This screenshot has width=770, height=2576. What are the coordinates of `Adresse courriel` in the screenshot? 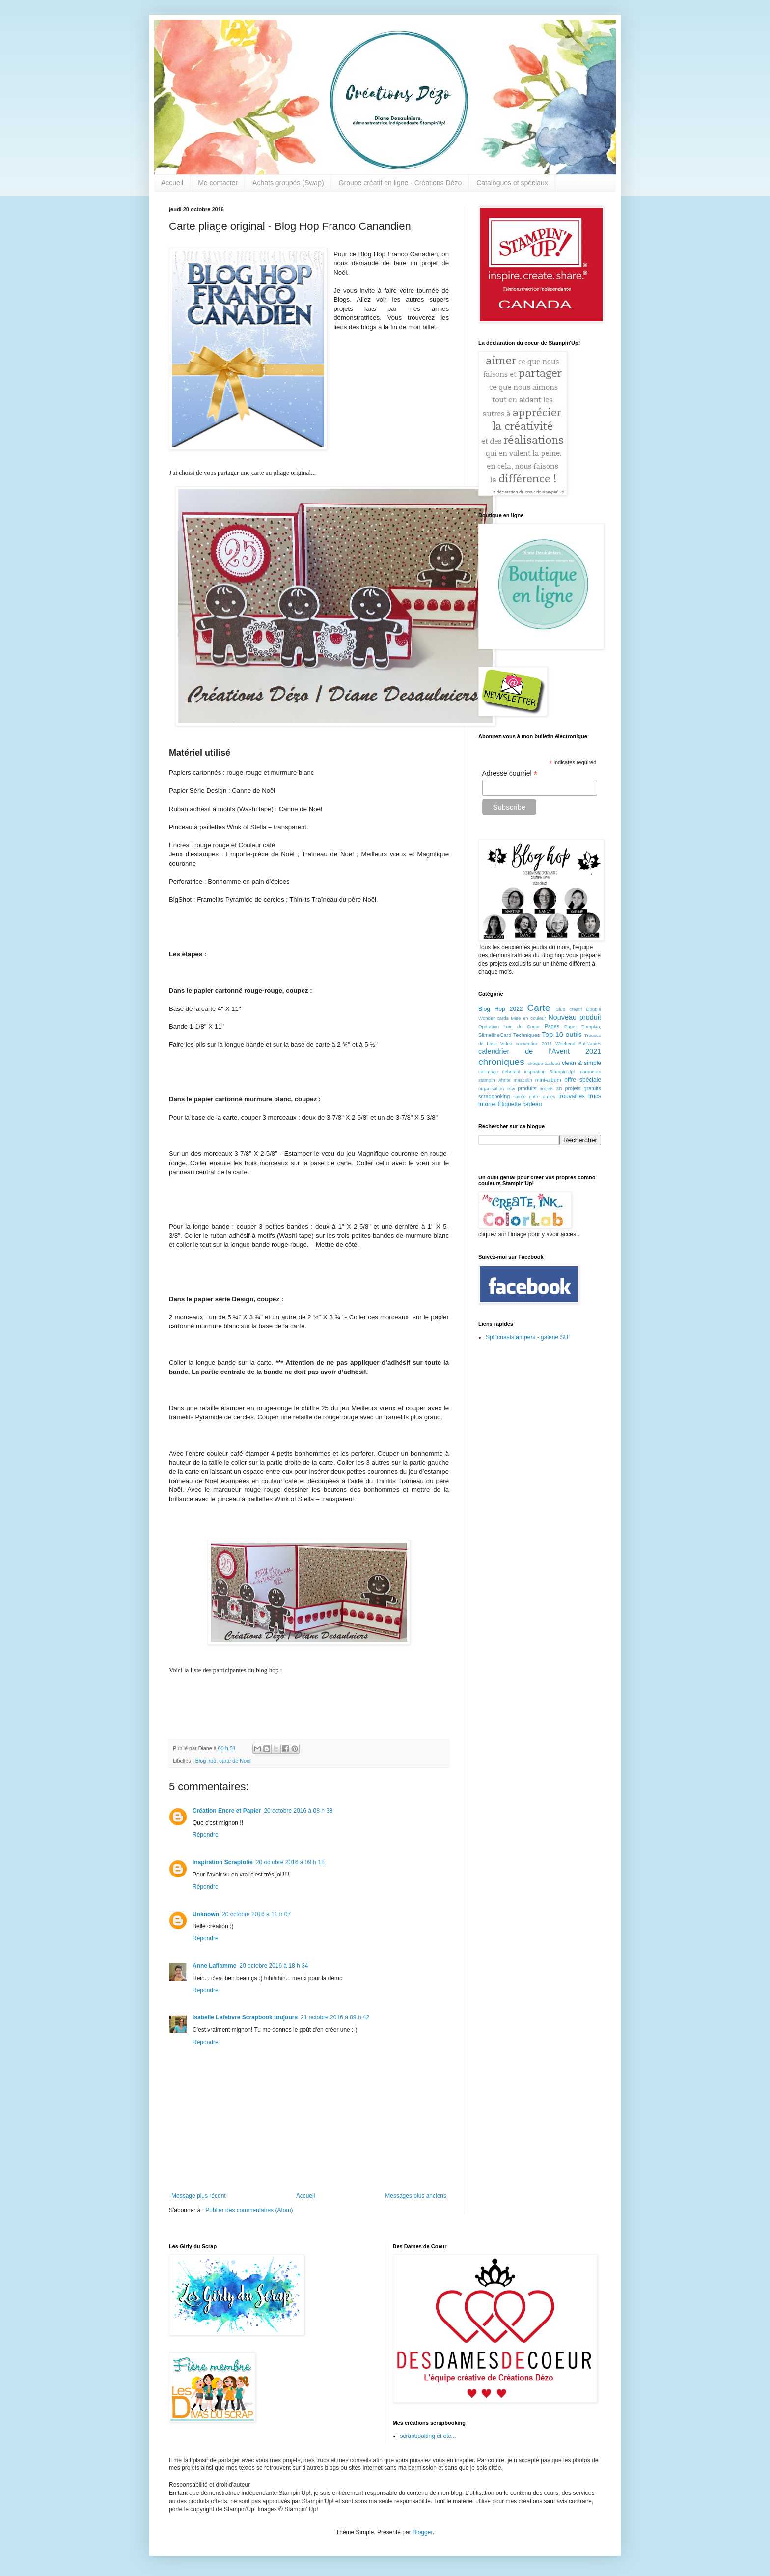 It's located at (510, 773).